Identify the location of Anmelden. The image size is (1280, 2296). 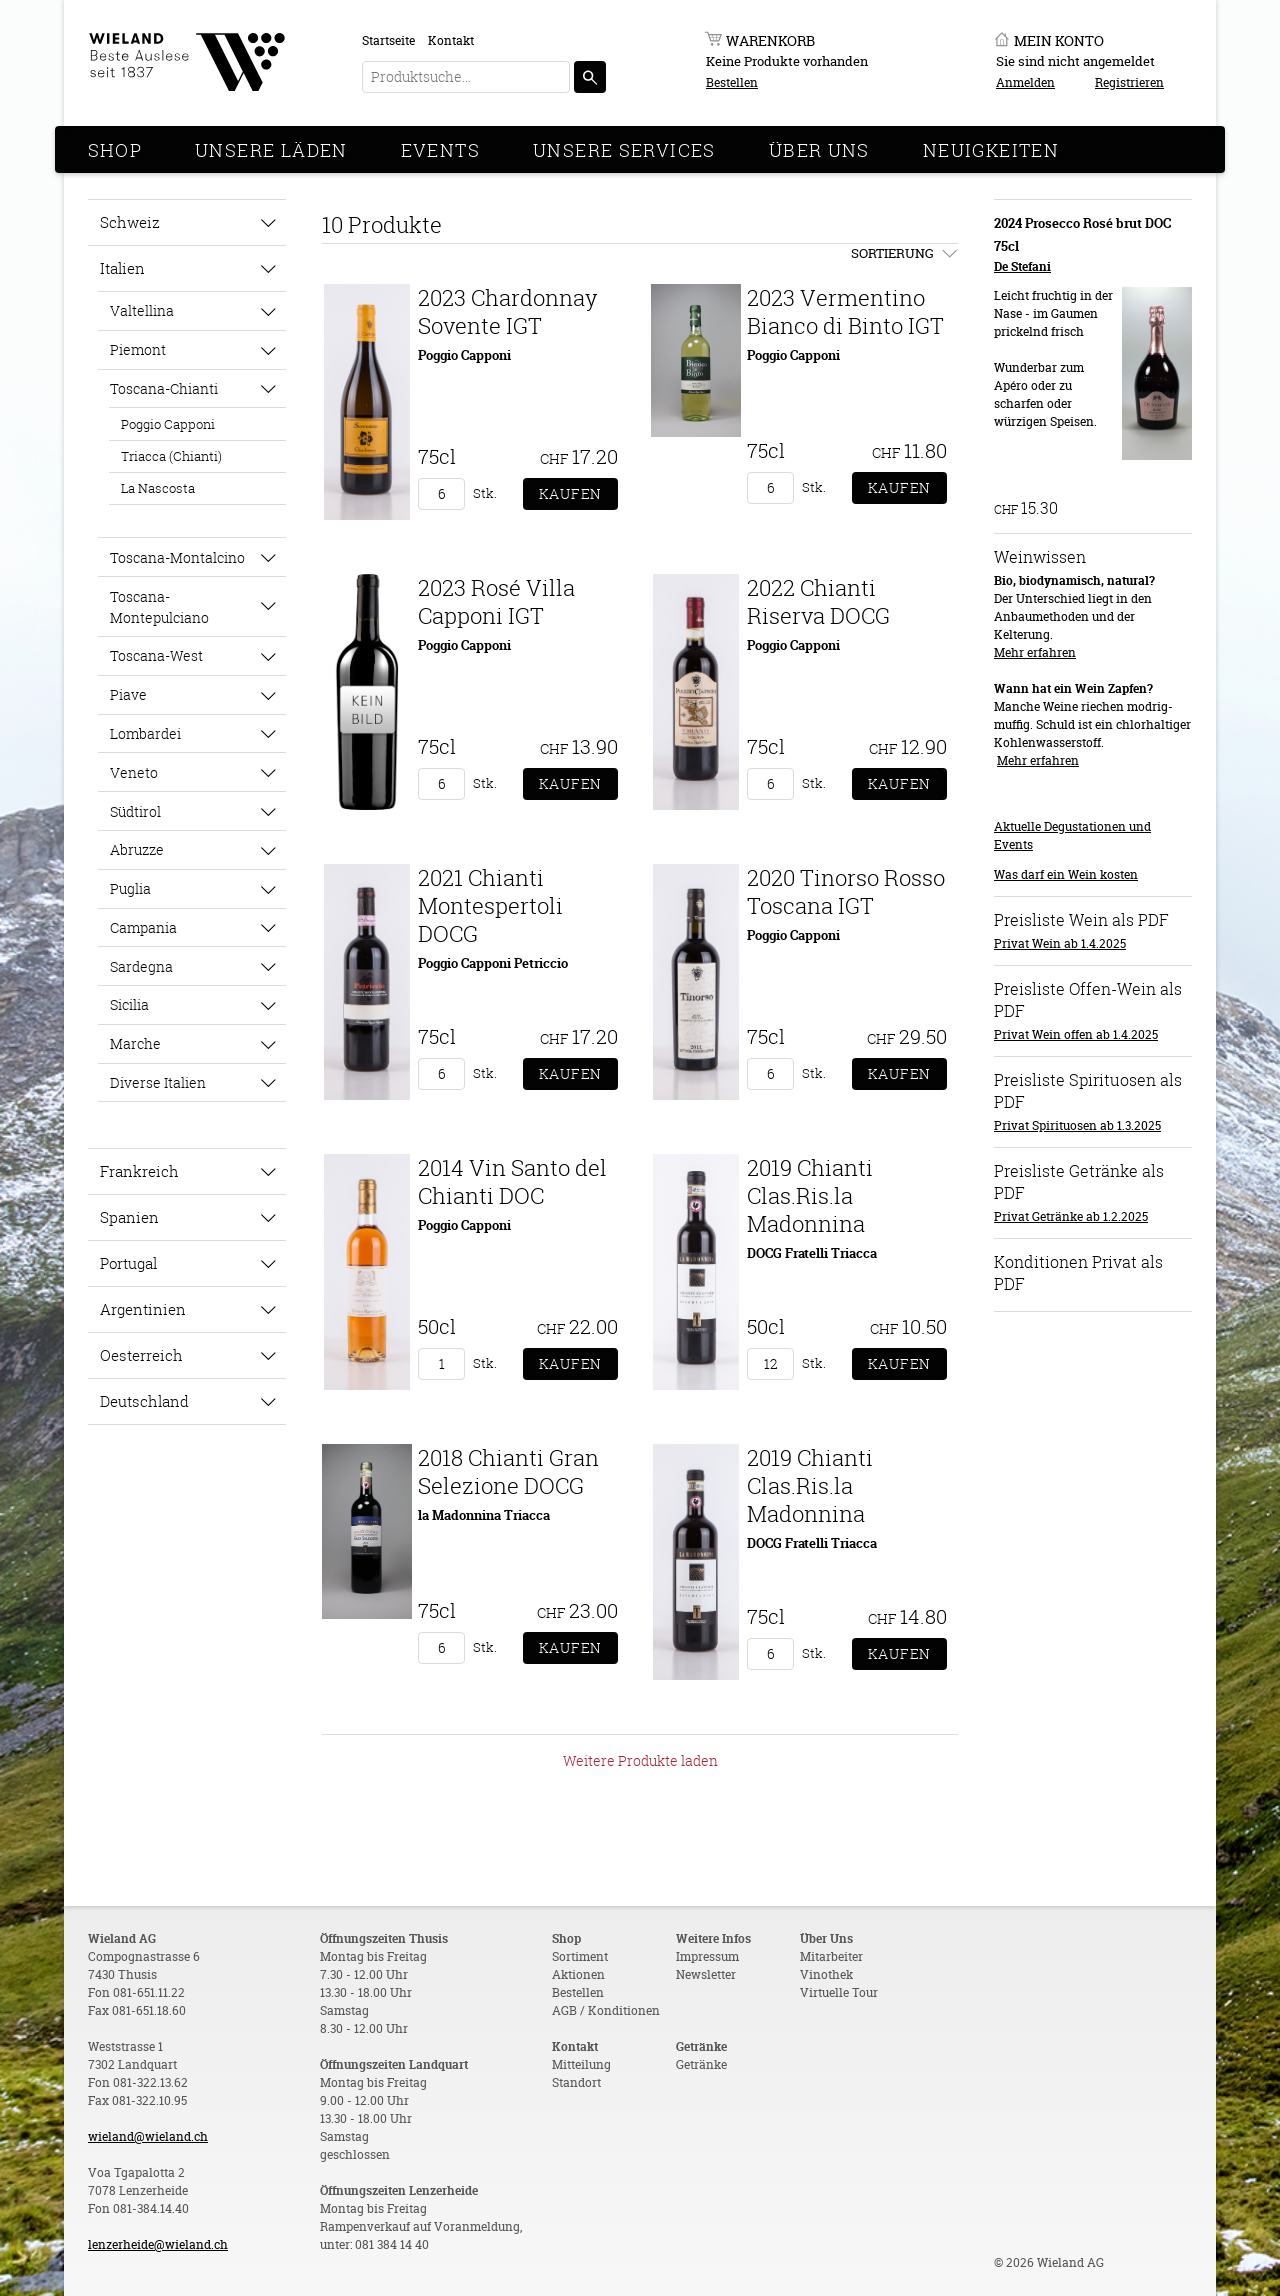
(1025, 82).